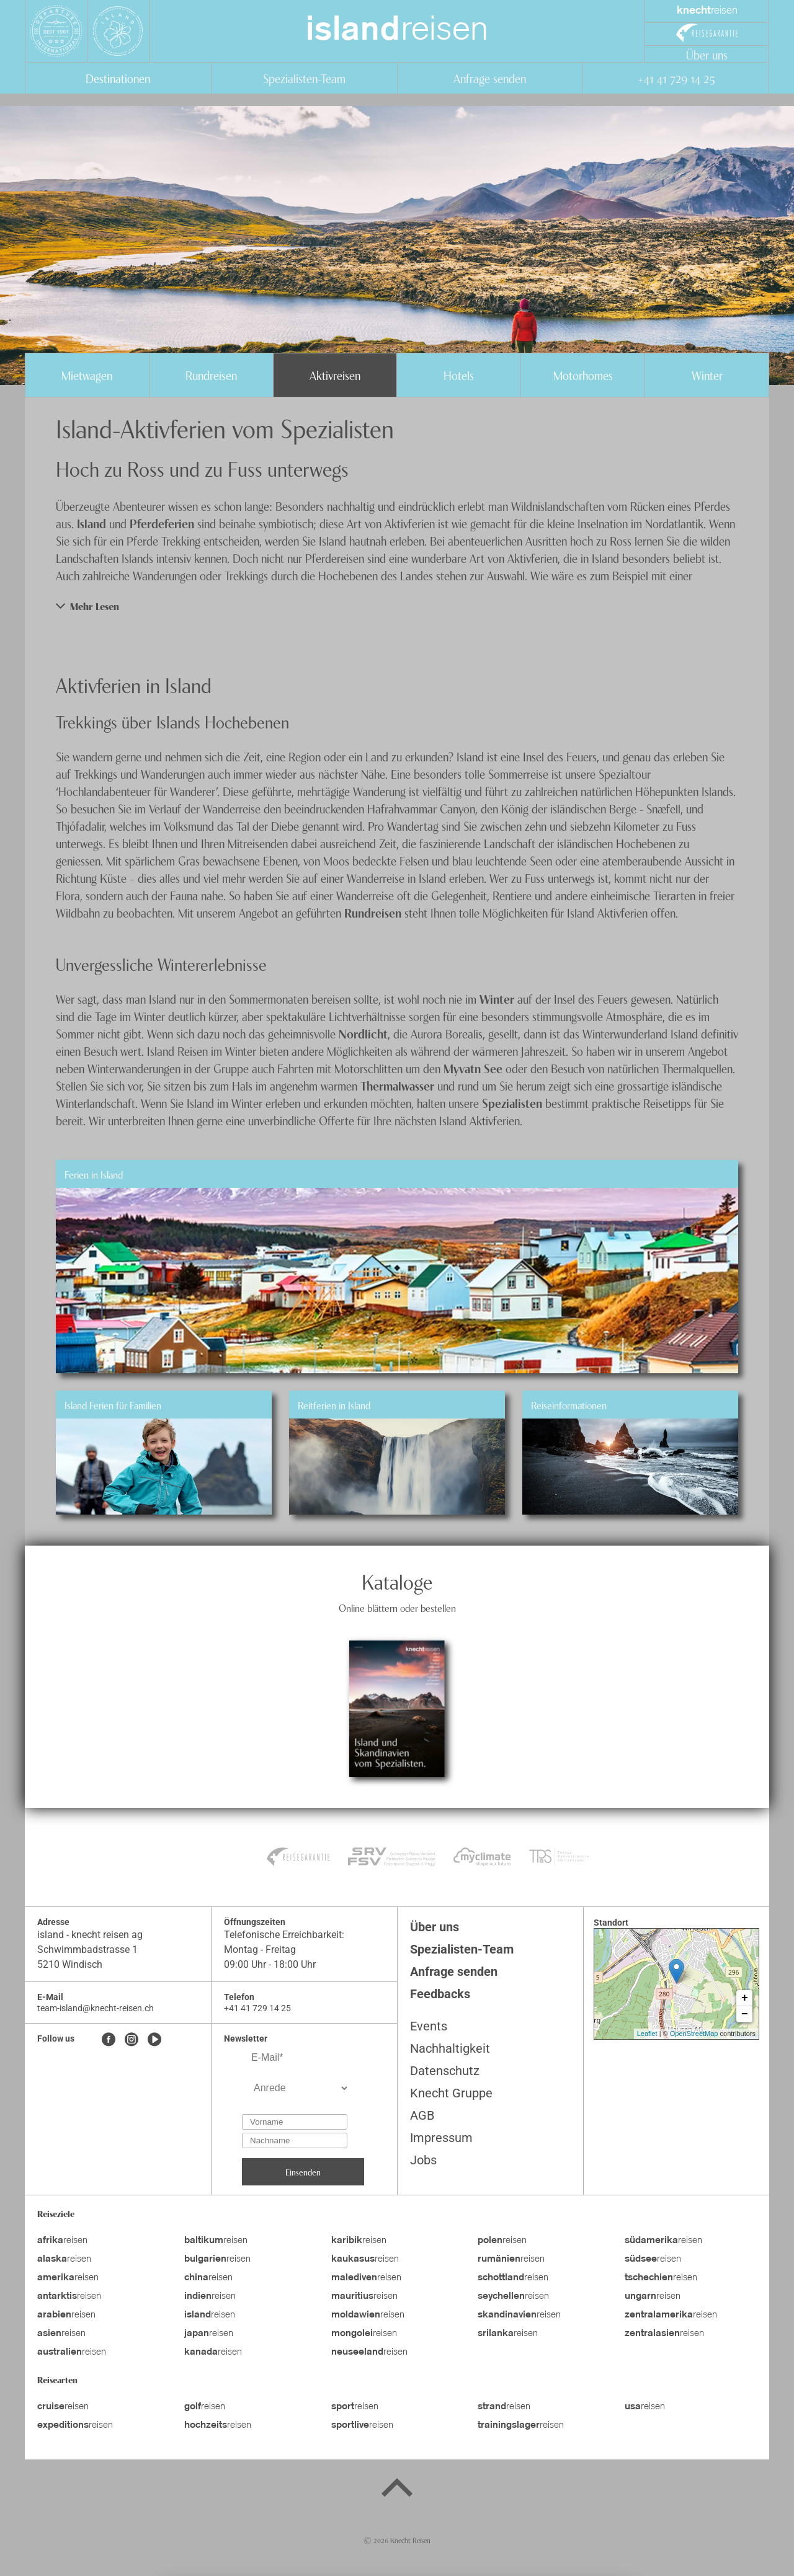  What do you see at coordinates (131, 2040) in the screenshot?
I see `[Instagram]` at bounding box center [131, 2040].